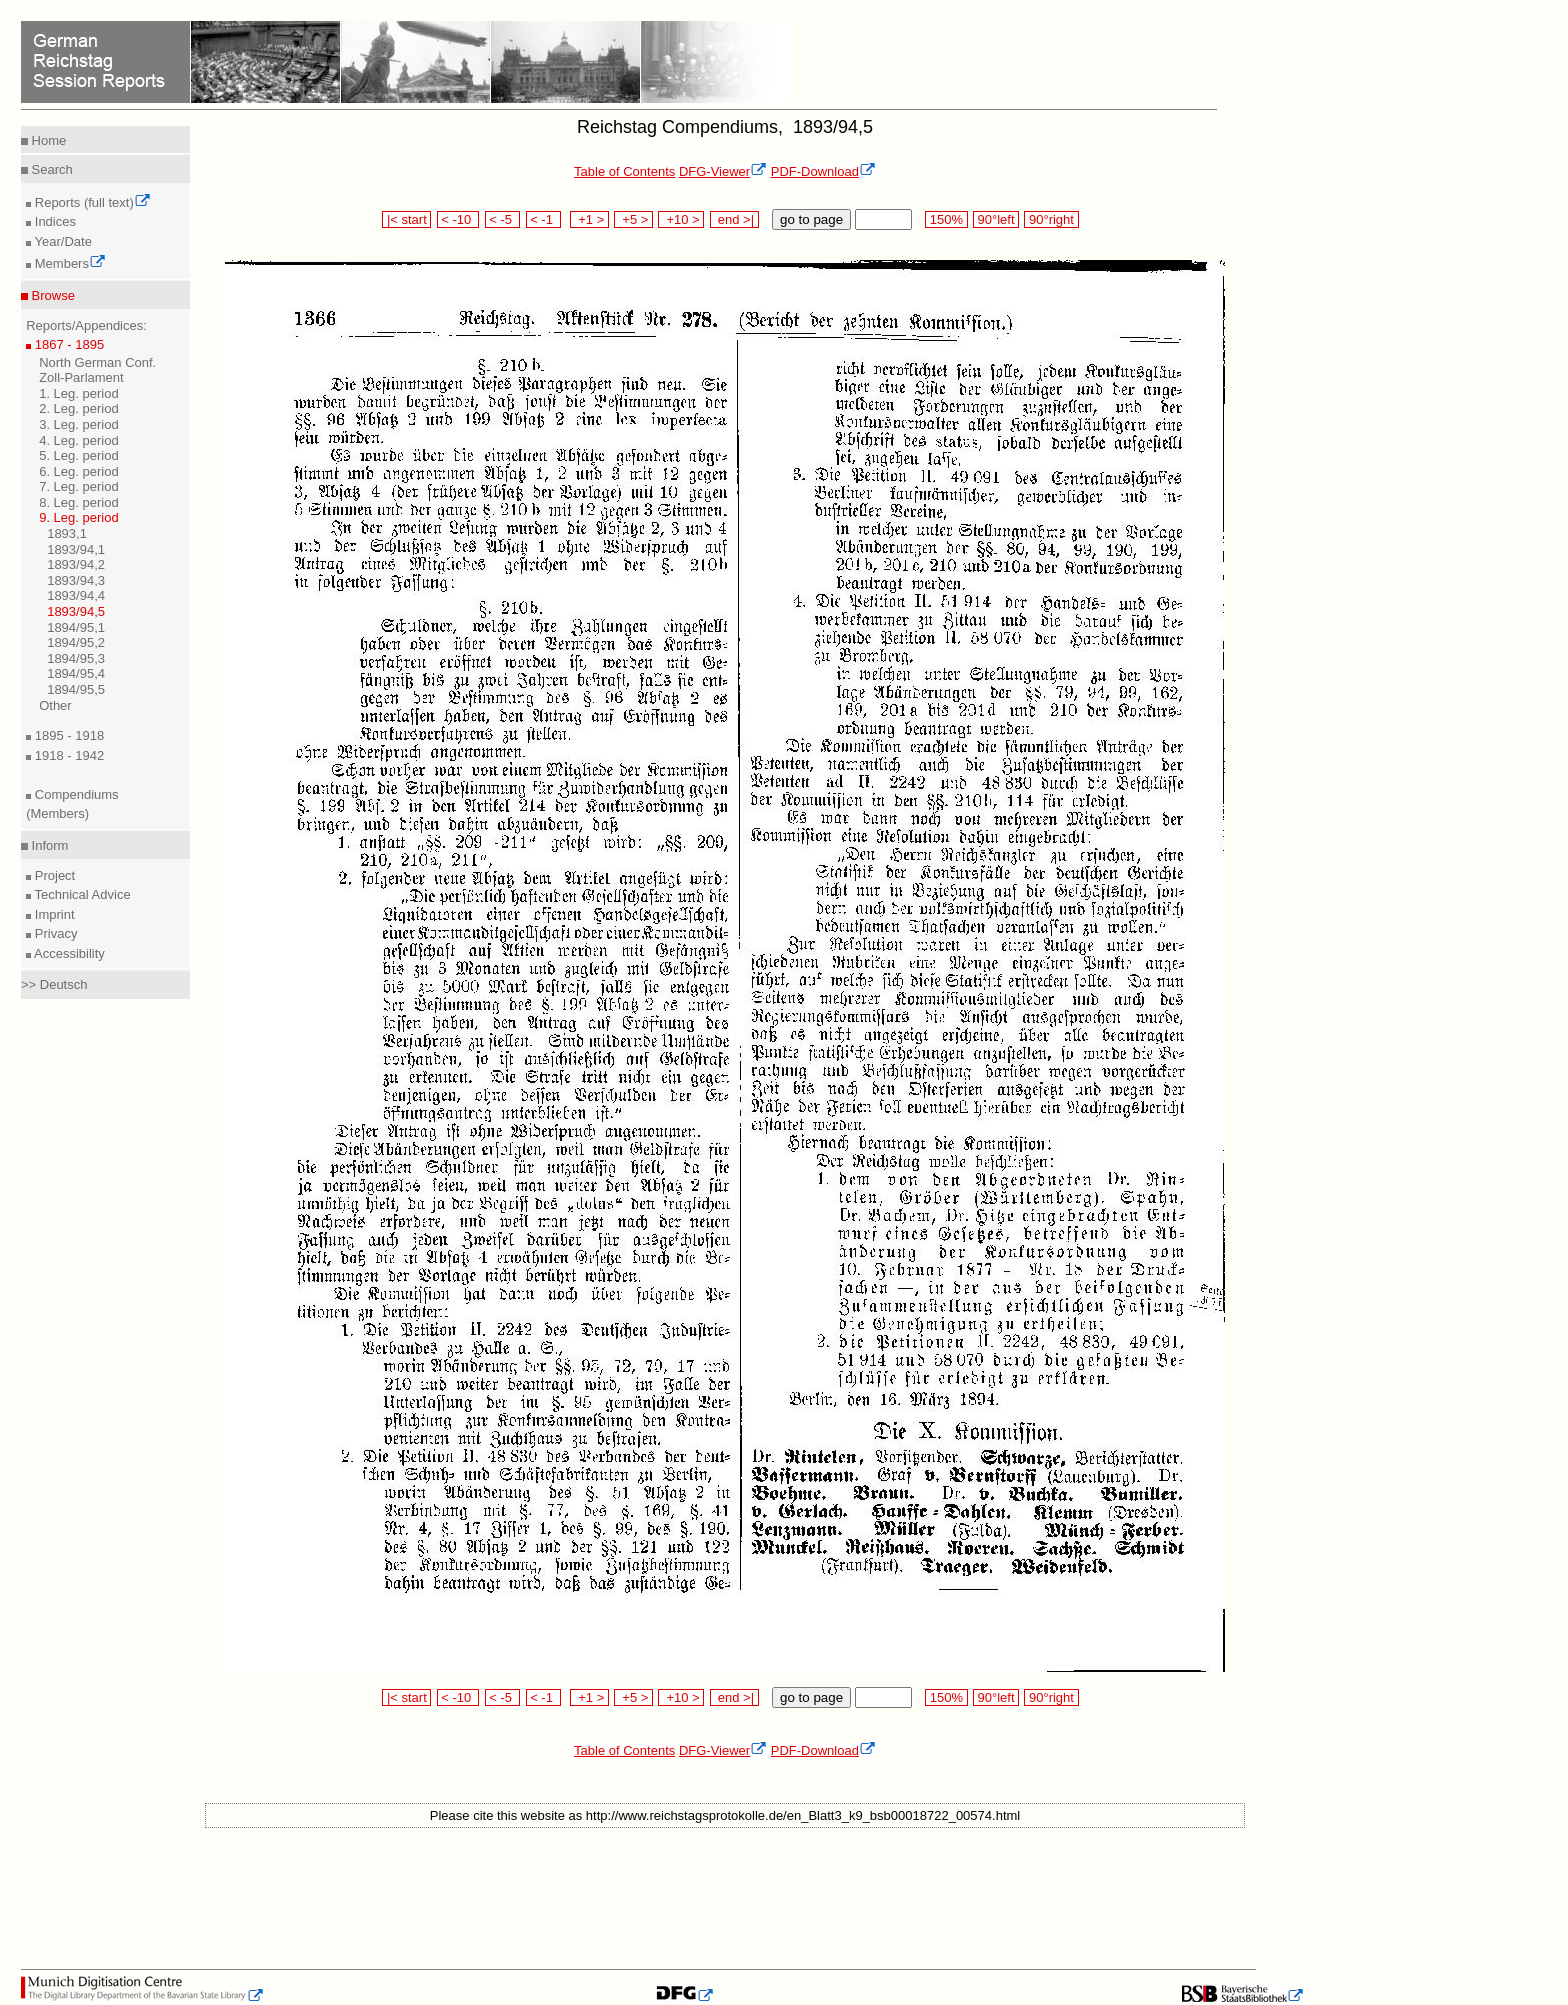  Describe the element at coordinates (48, 845) in the screenshot. I see `Inform` at that location.